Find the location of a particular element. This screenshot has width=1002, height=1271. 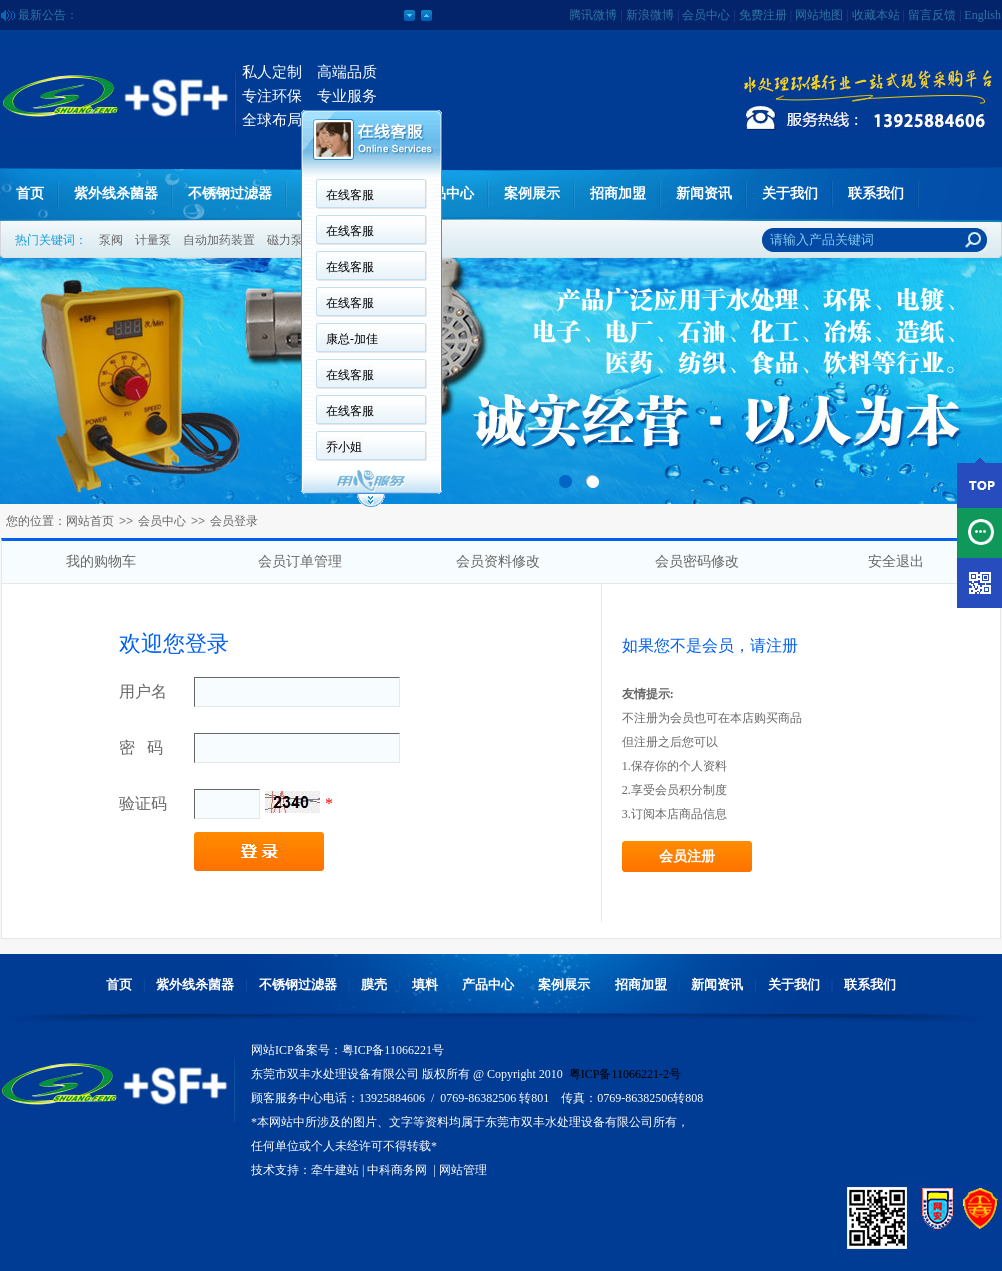

新浪微博 is located at coordinates (650, 15).